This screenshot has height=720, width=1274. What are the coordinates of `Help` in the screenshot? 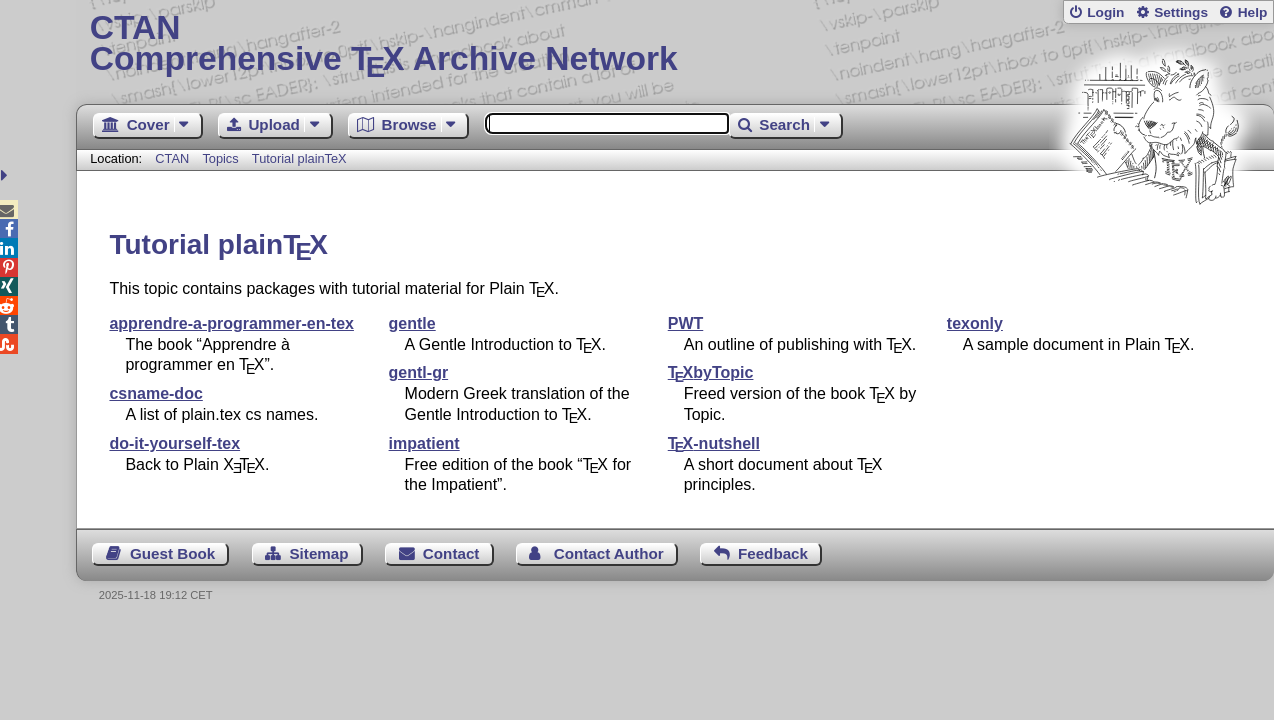 It's located at (1253, 12).